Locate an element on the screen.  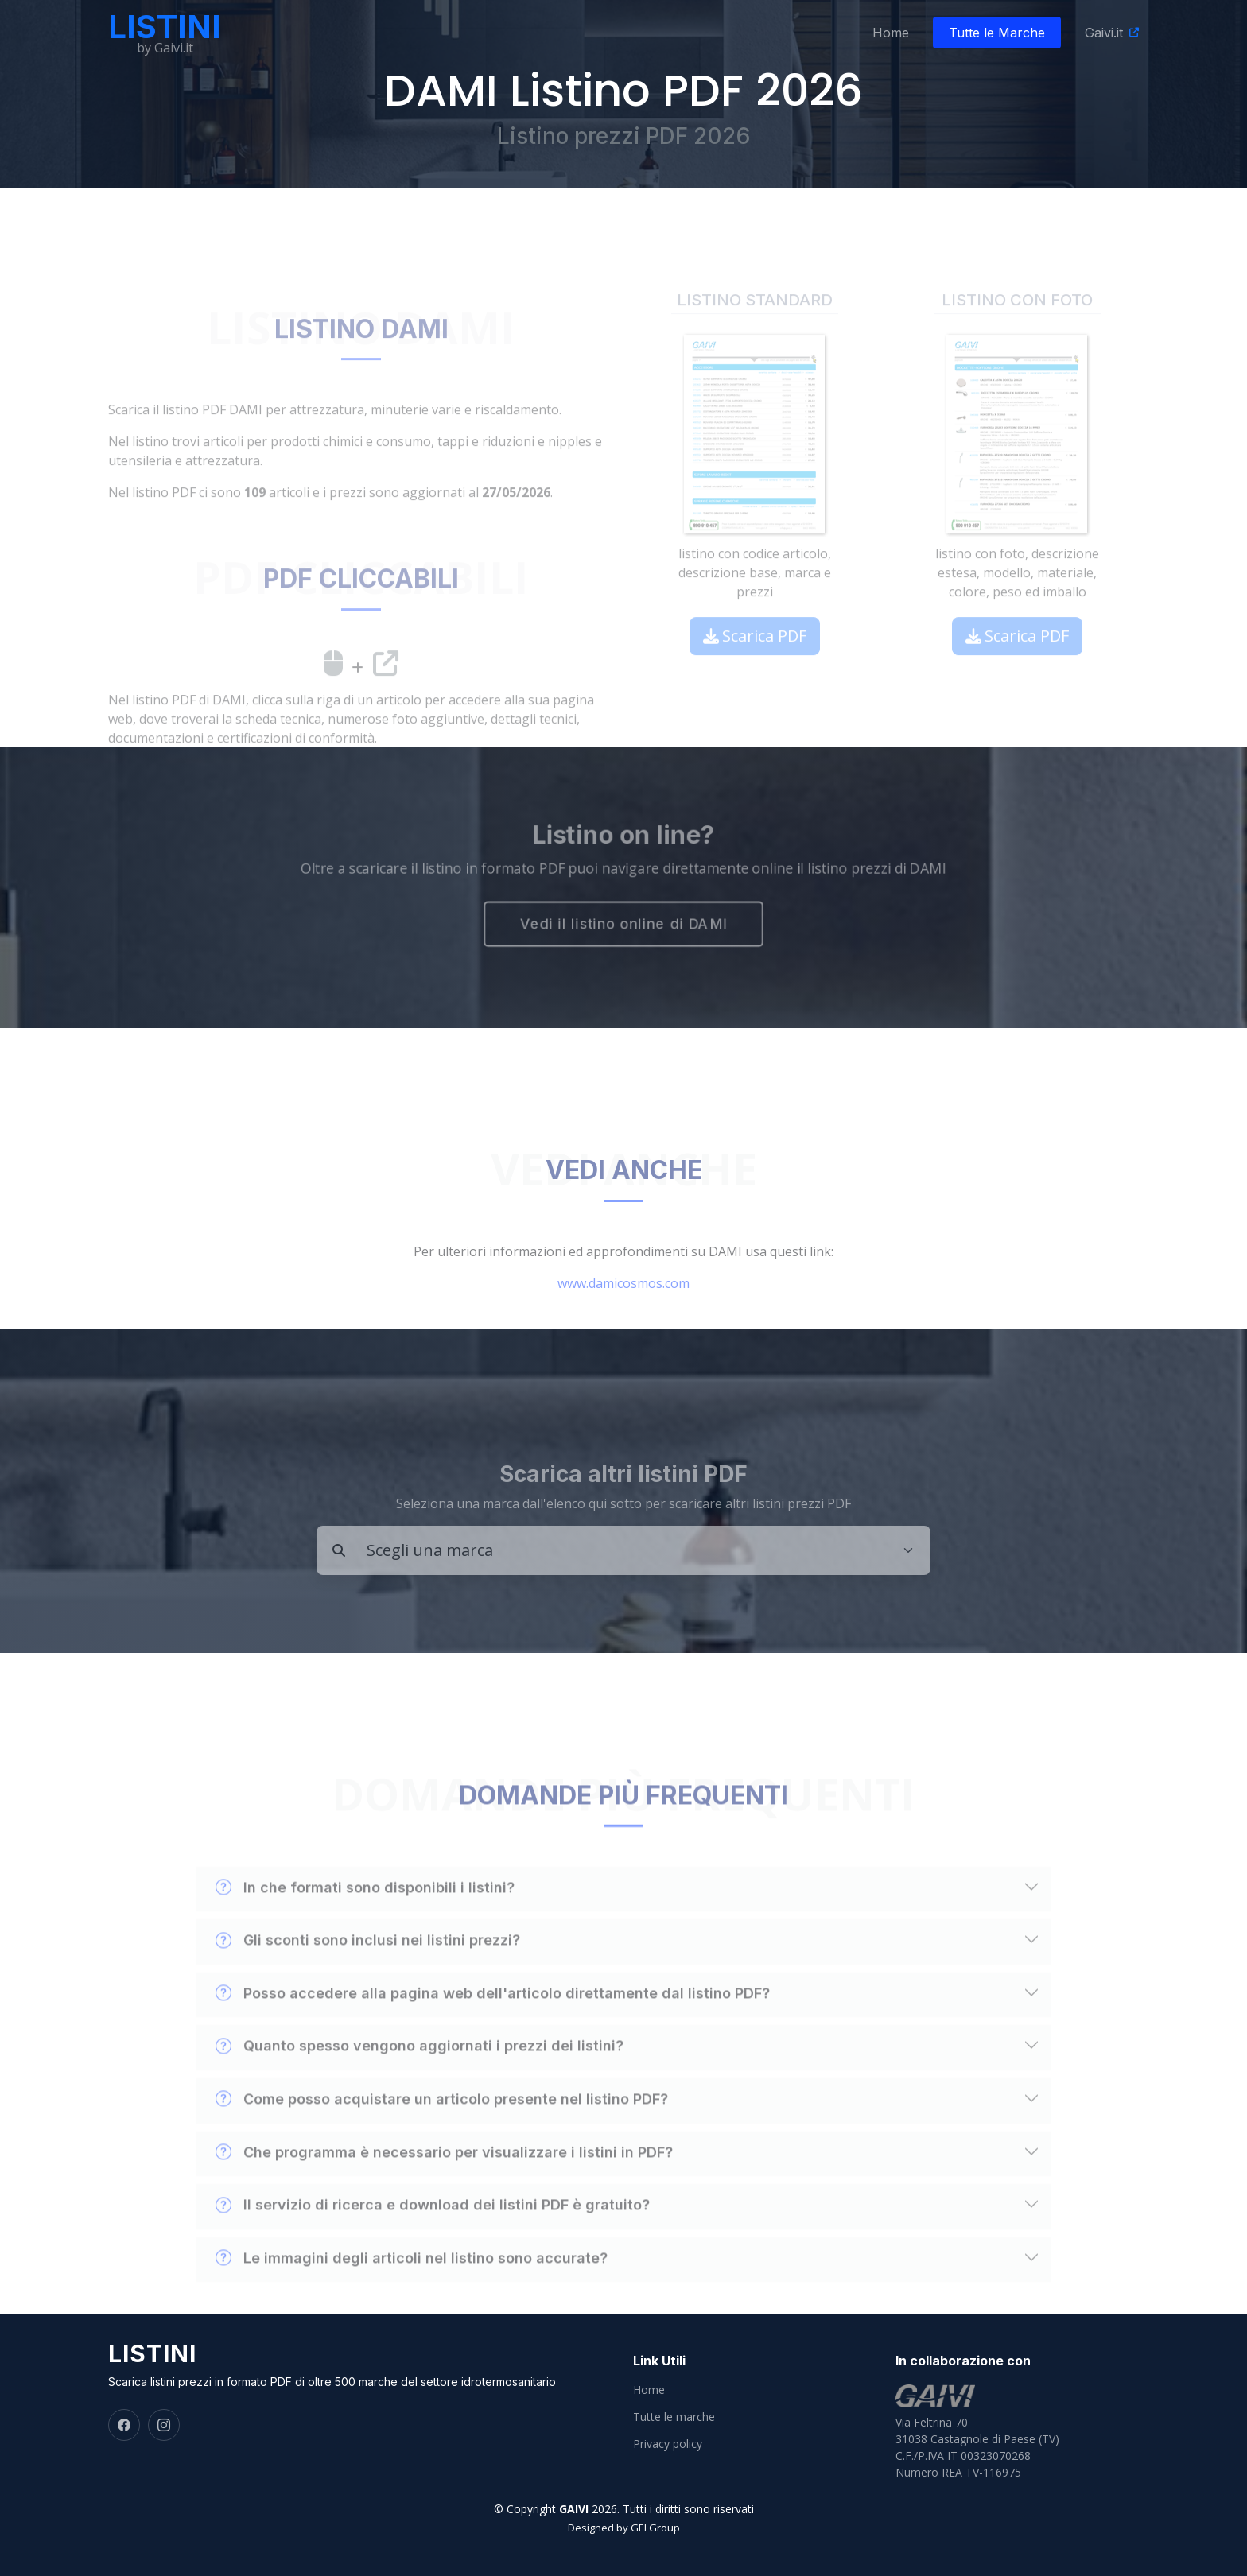
In che formati sono disponibili i listini? is located at coordinates (365, 1920).